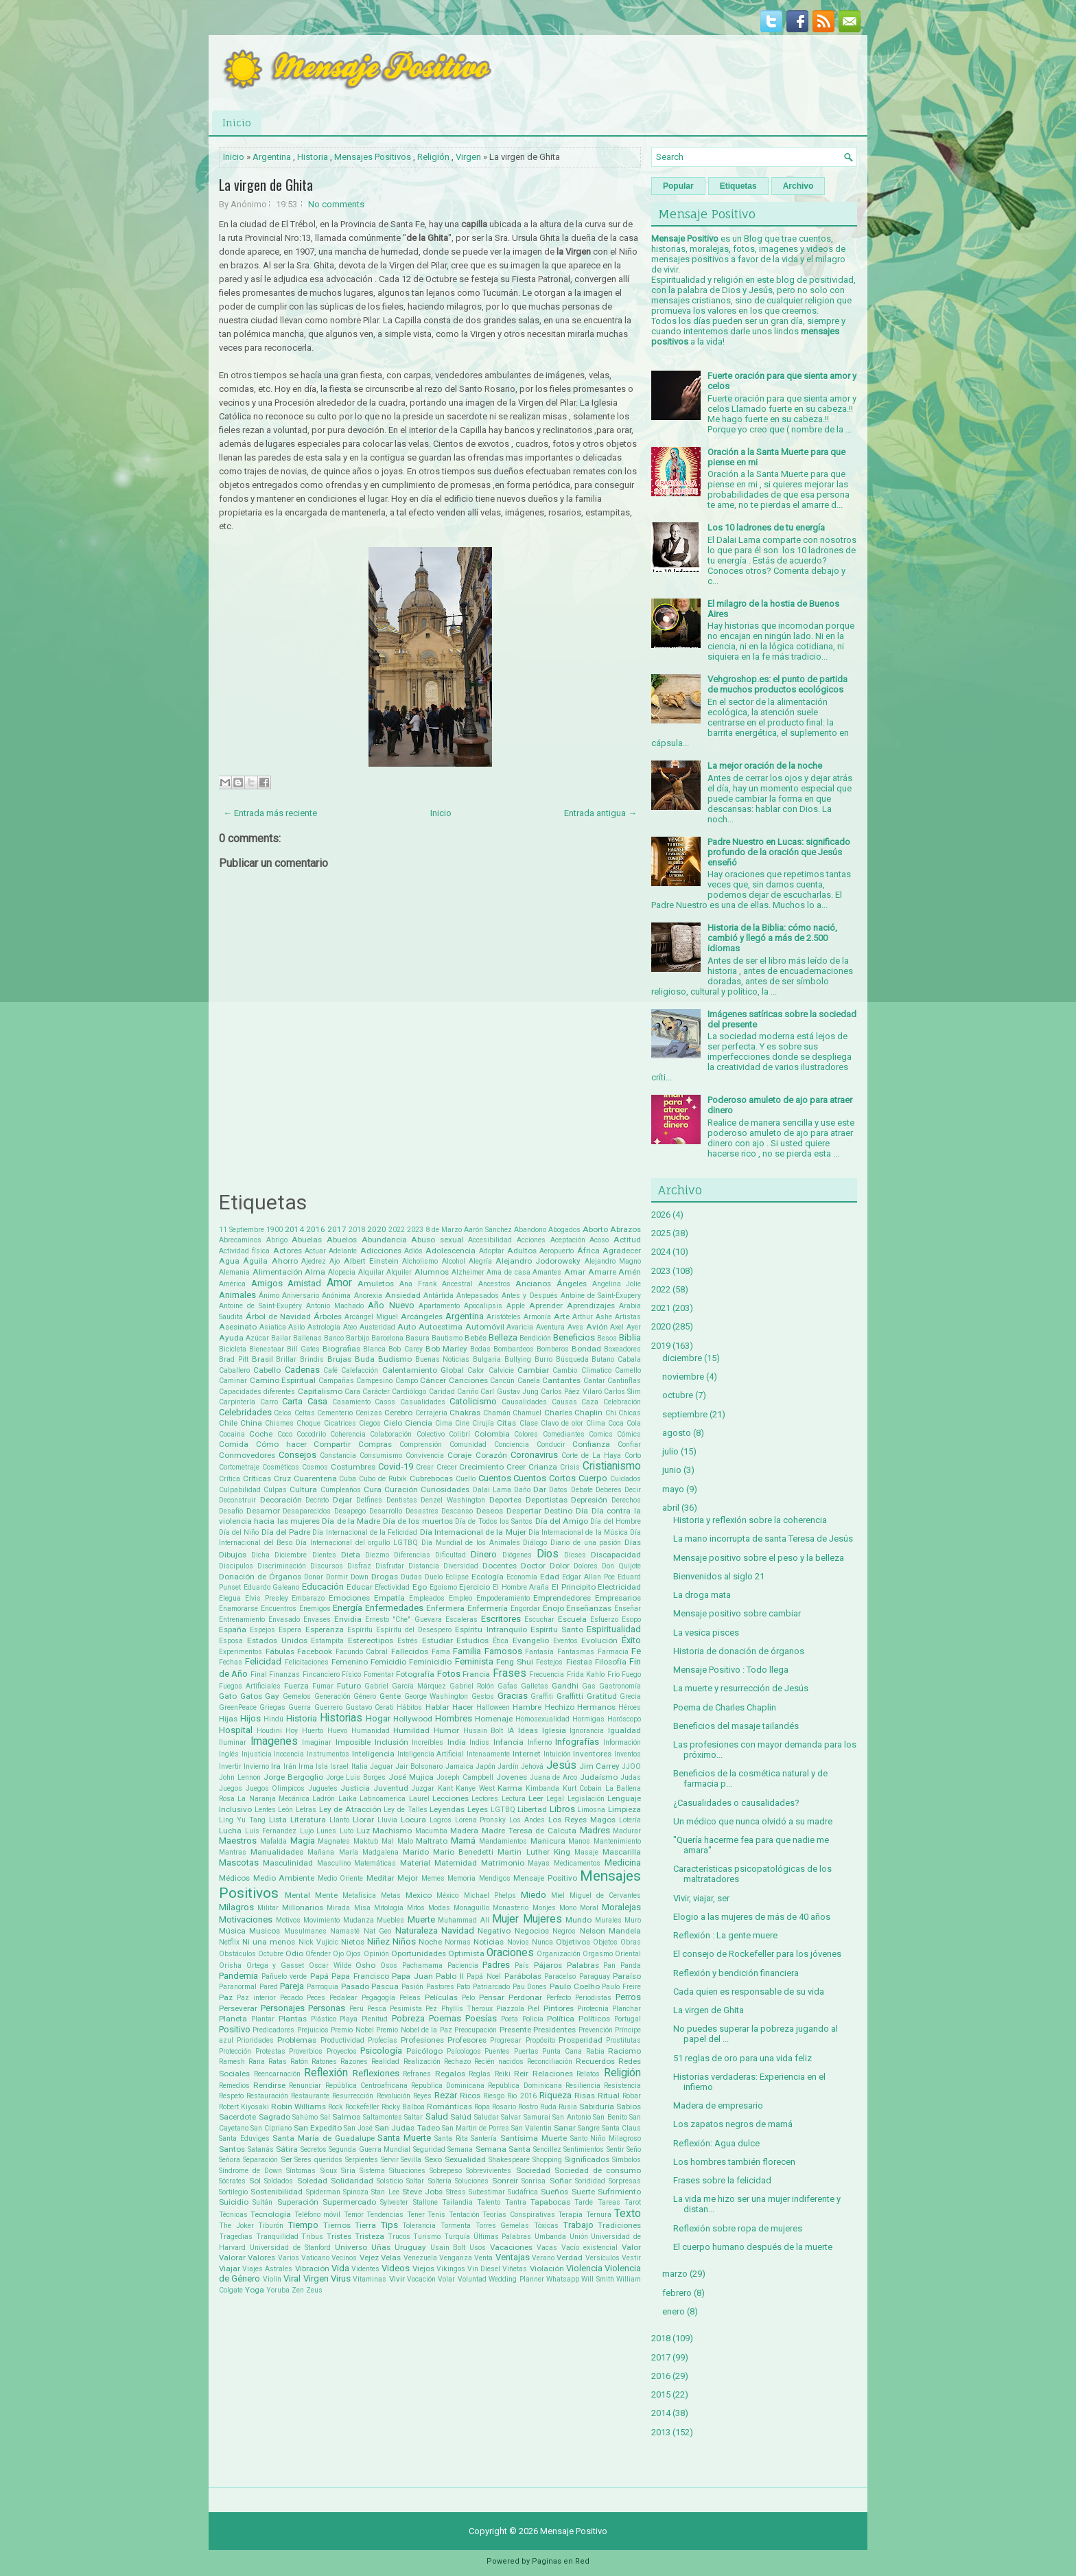 The image size is (1076, 2576). I want to click on Proverbios, so click(306, 2051).